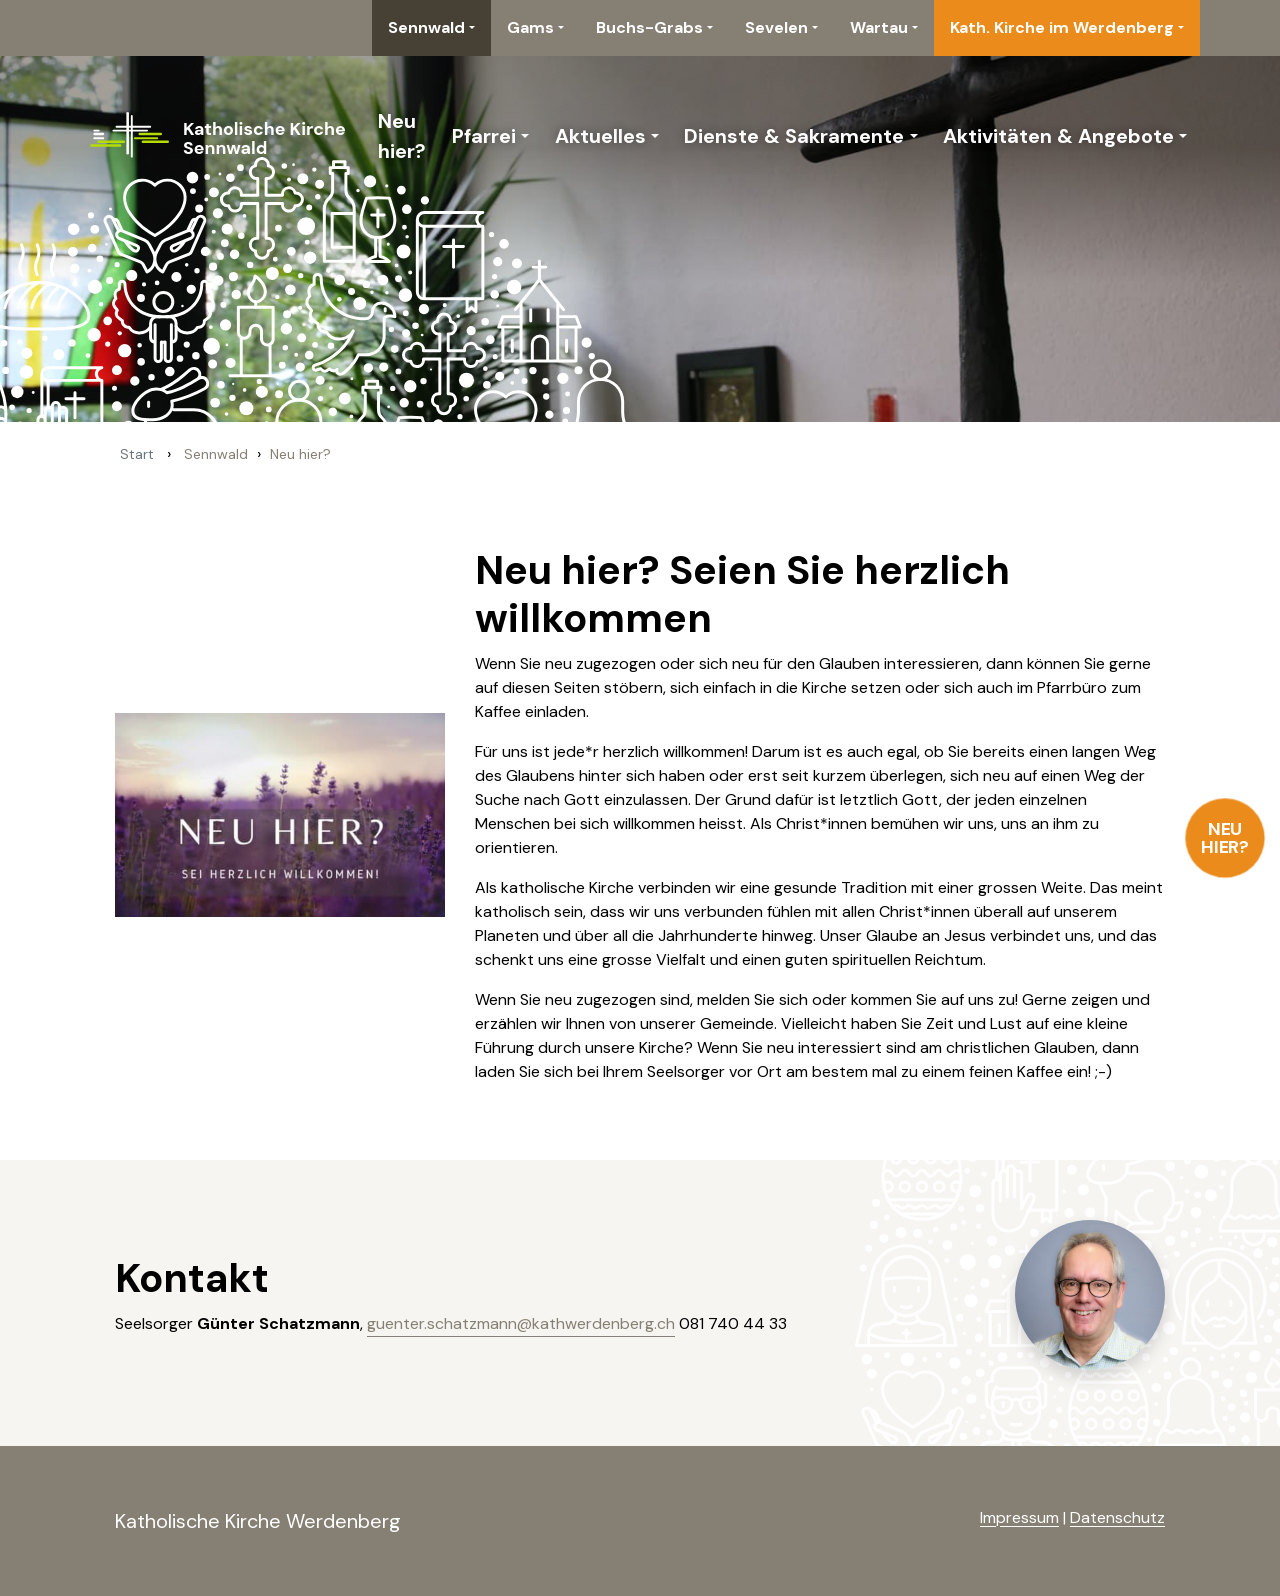  I want to click on Start, so click(137, 454).